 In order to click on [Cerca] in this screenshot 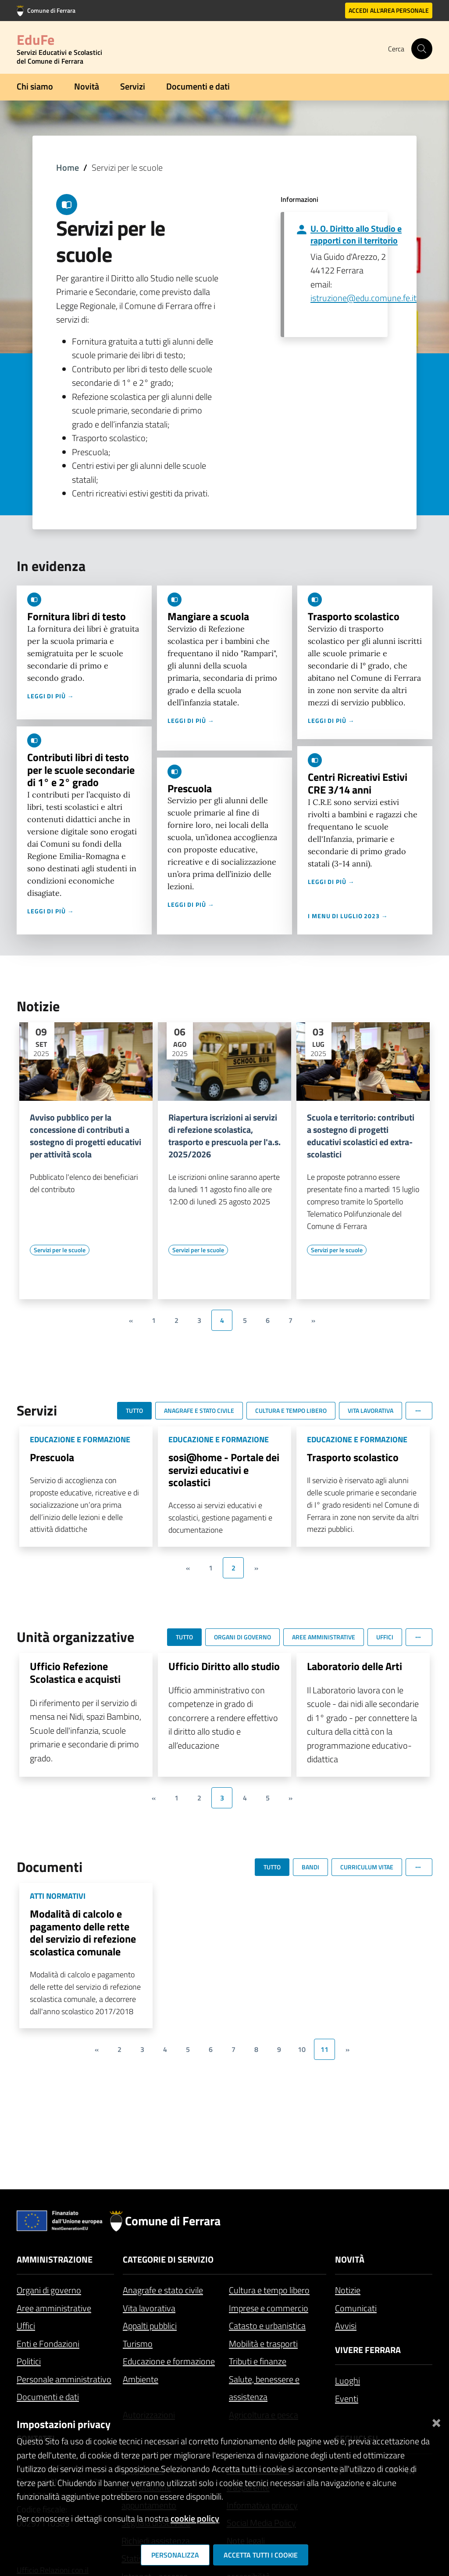, I will do `click(421, 48)`.